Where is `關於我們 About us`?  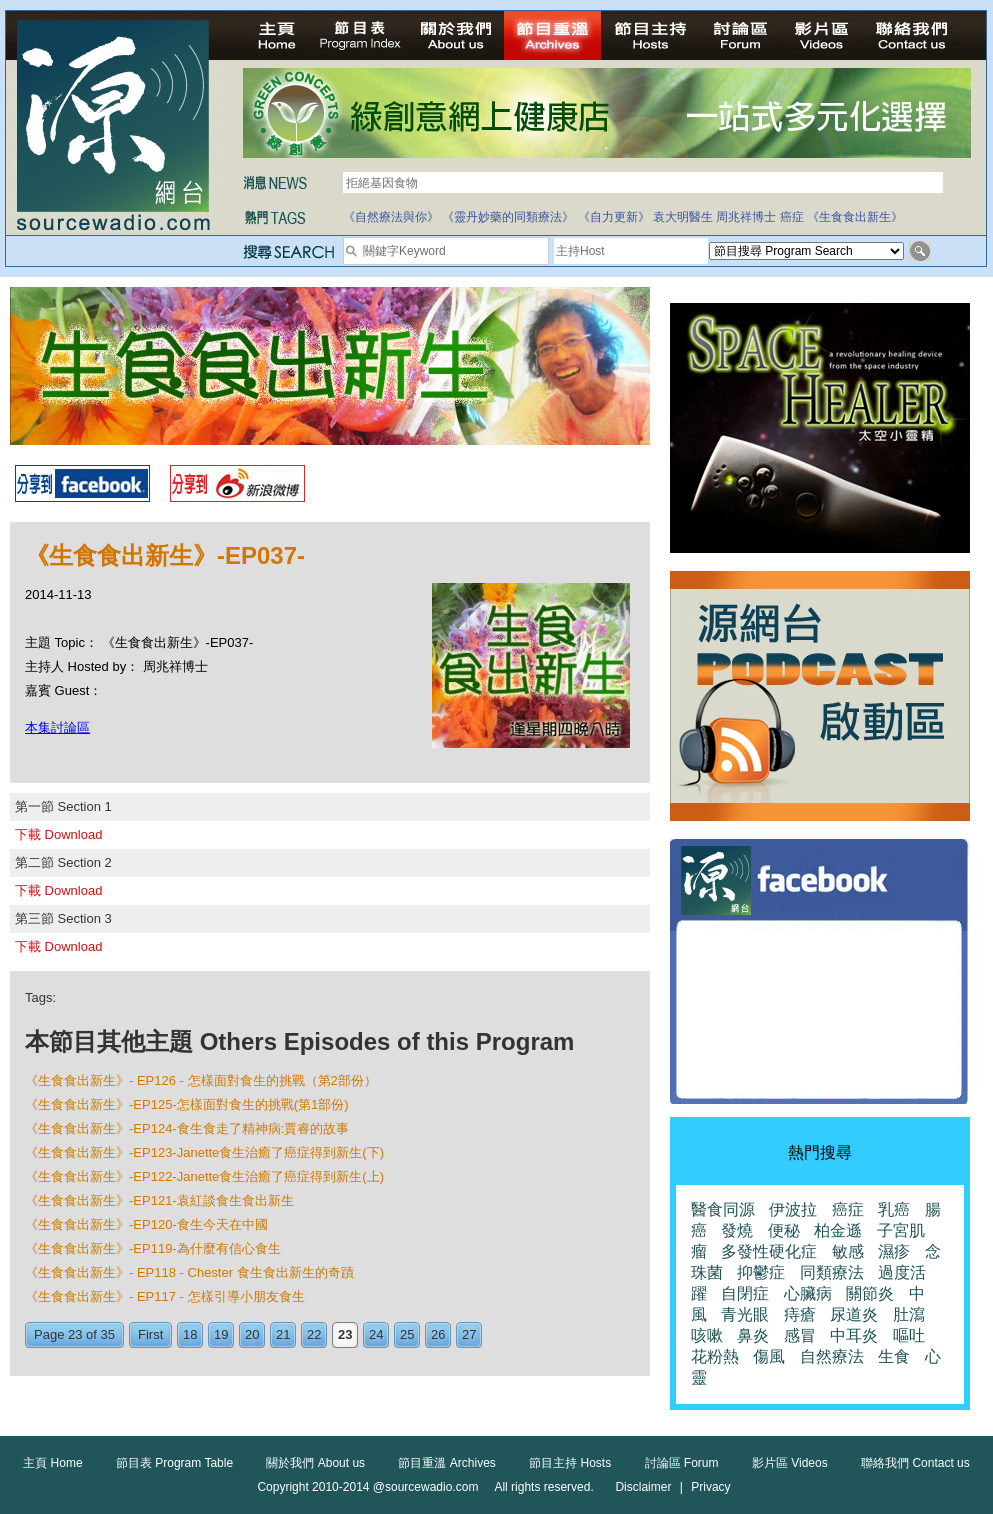 關於我們 About us is located at coordinates (315, 1463).